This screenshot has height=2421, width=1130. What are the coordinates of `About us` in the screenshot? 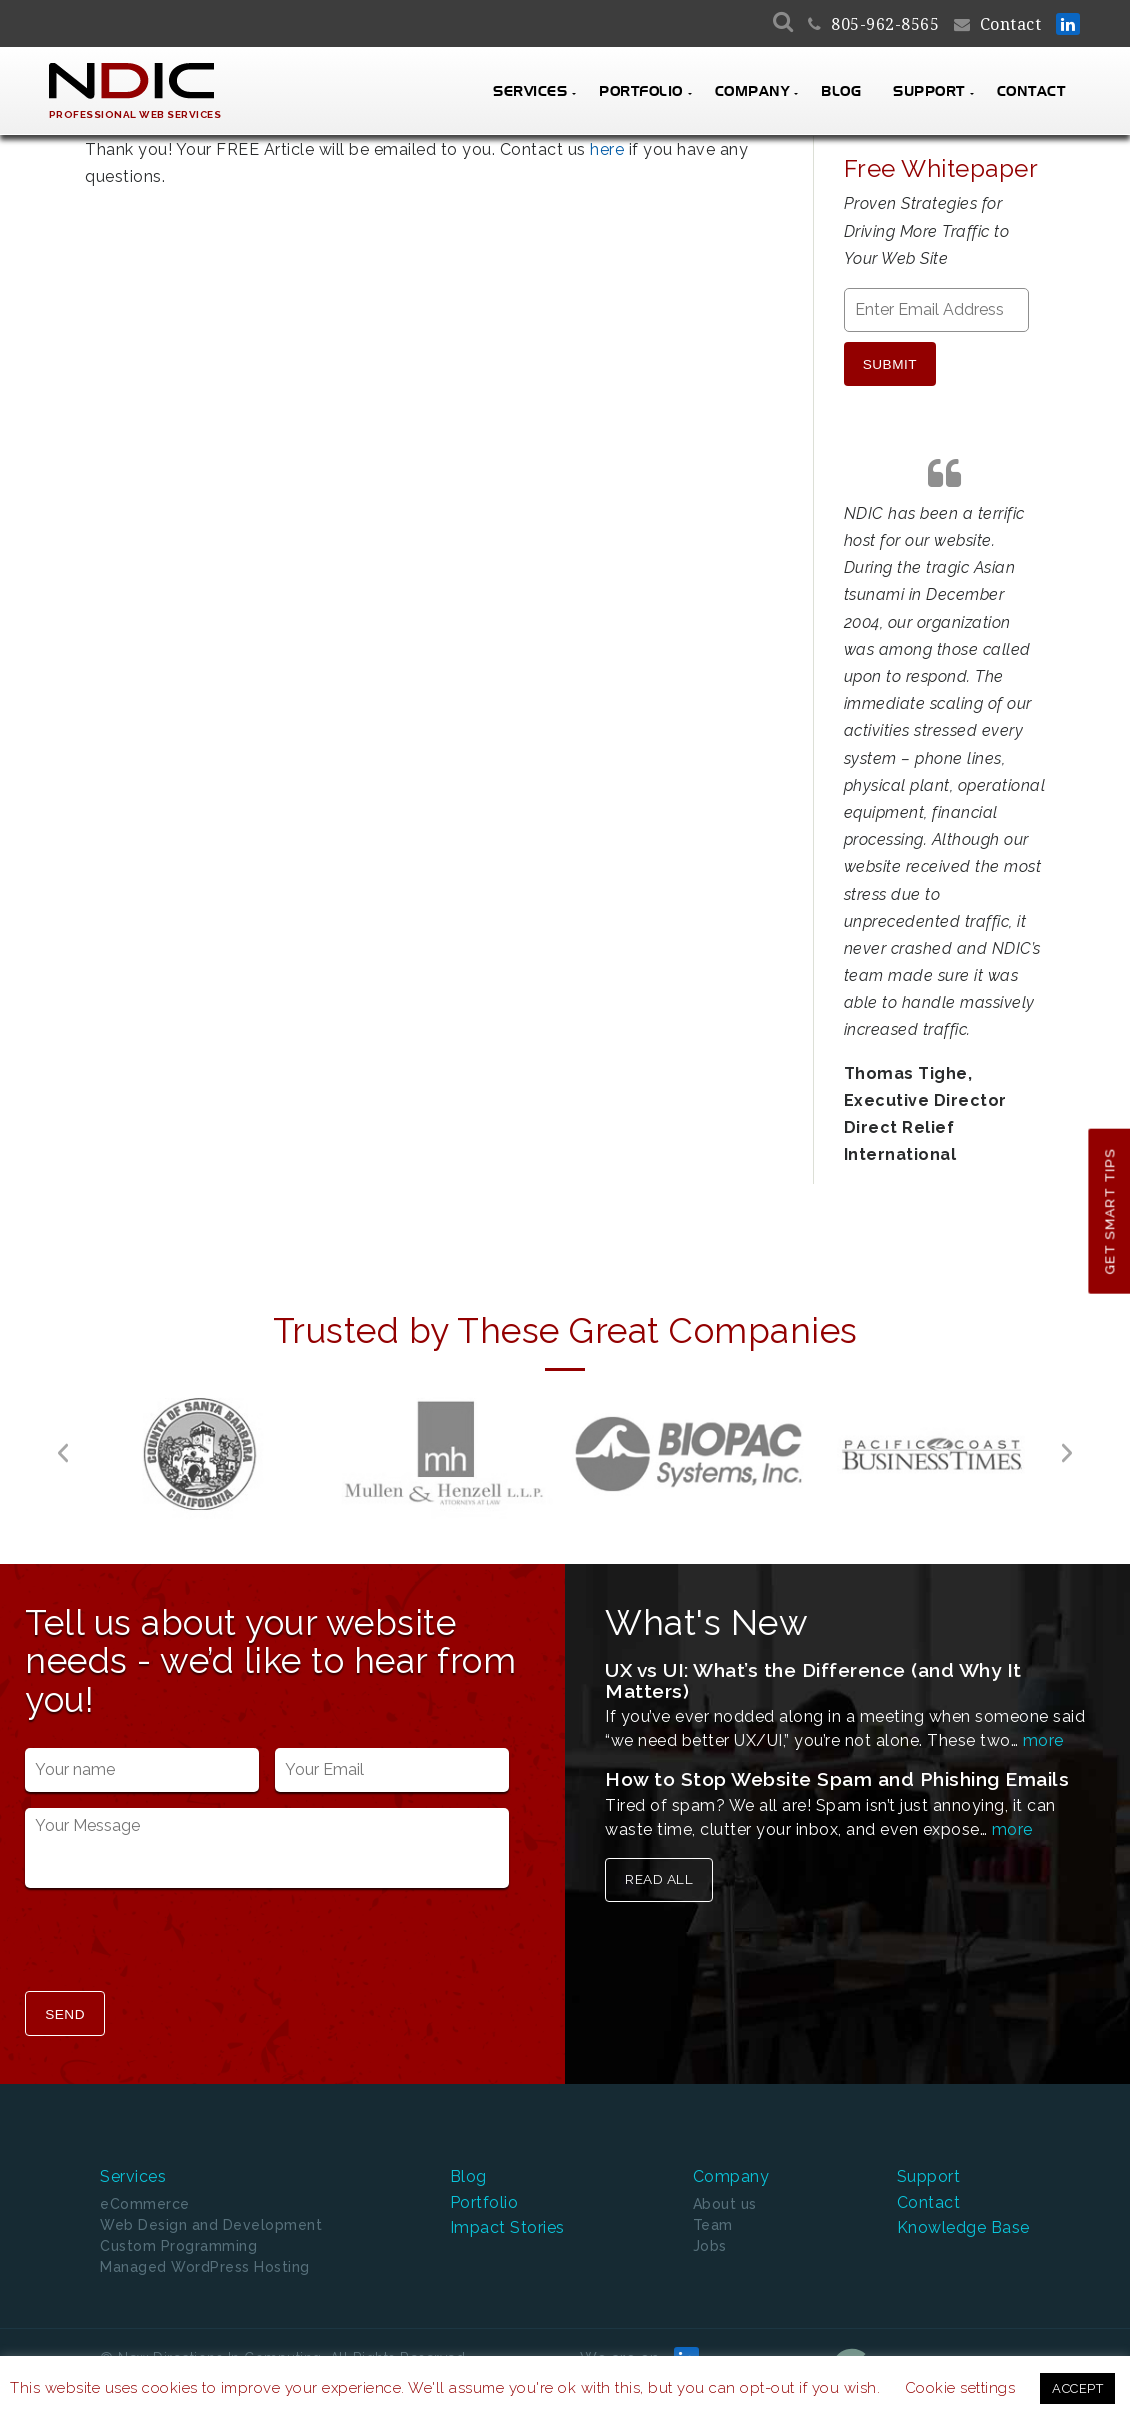 It's located at (725, 2182).